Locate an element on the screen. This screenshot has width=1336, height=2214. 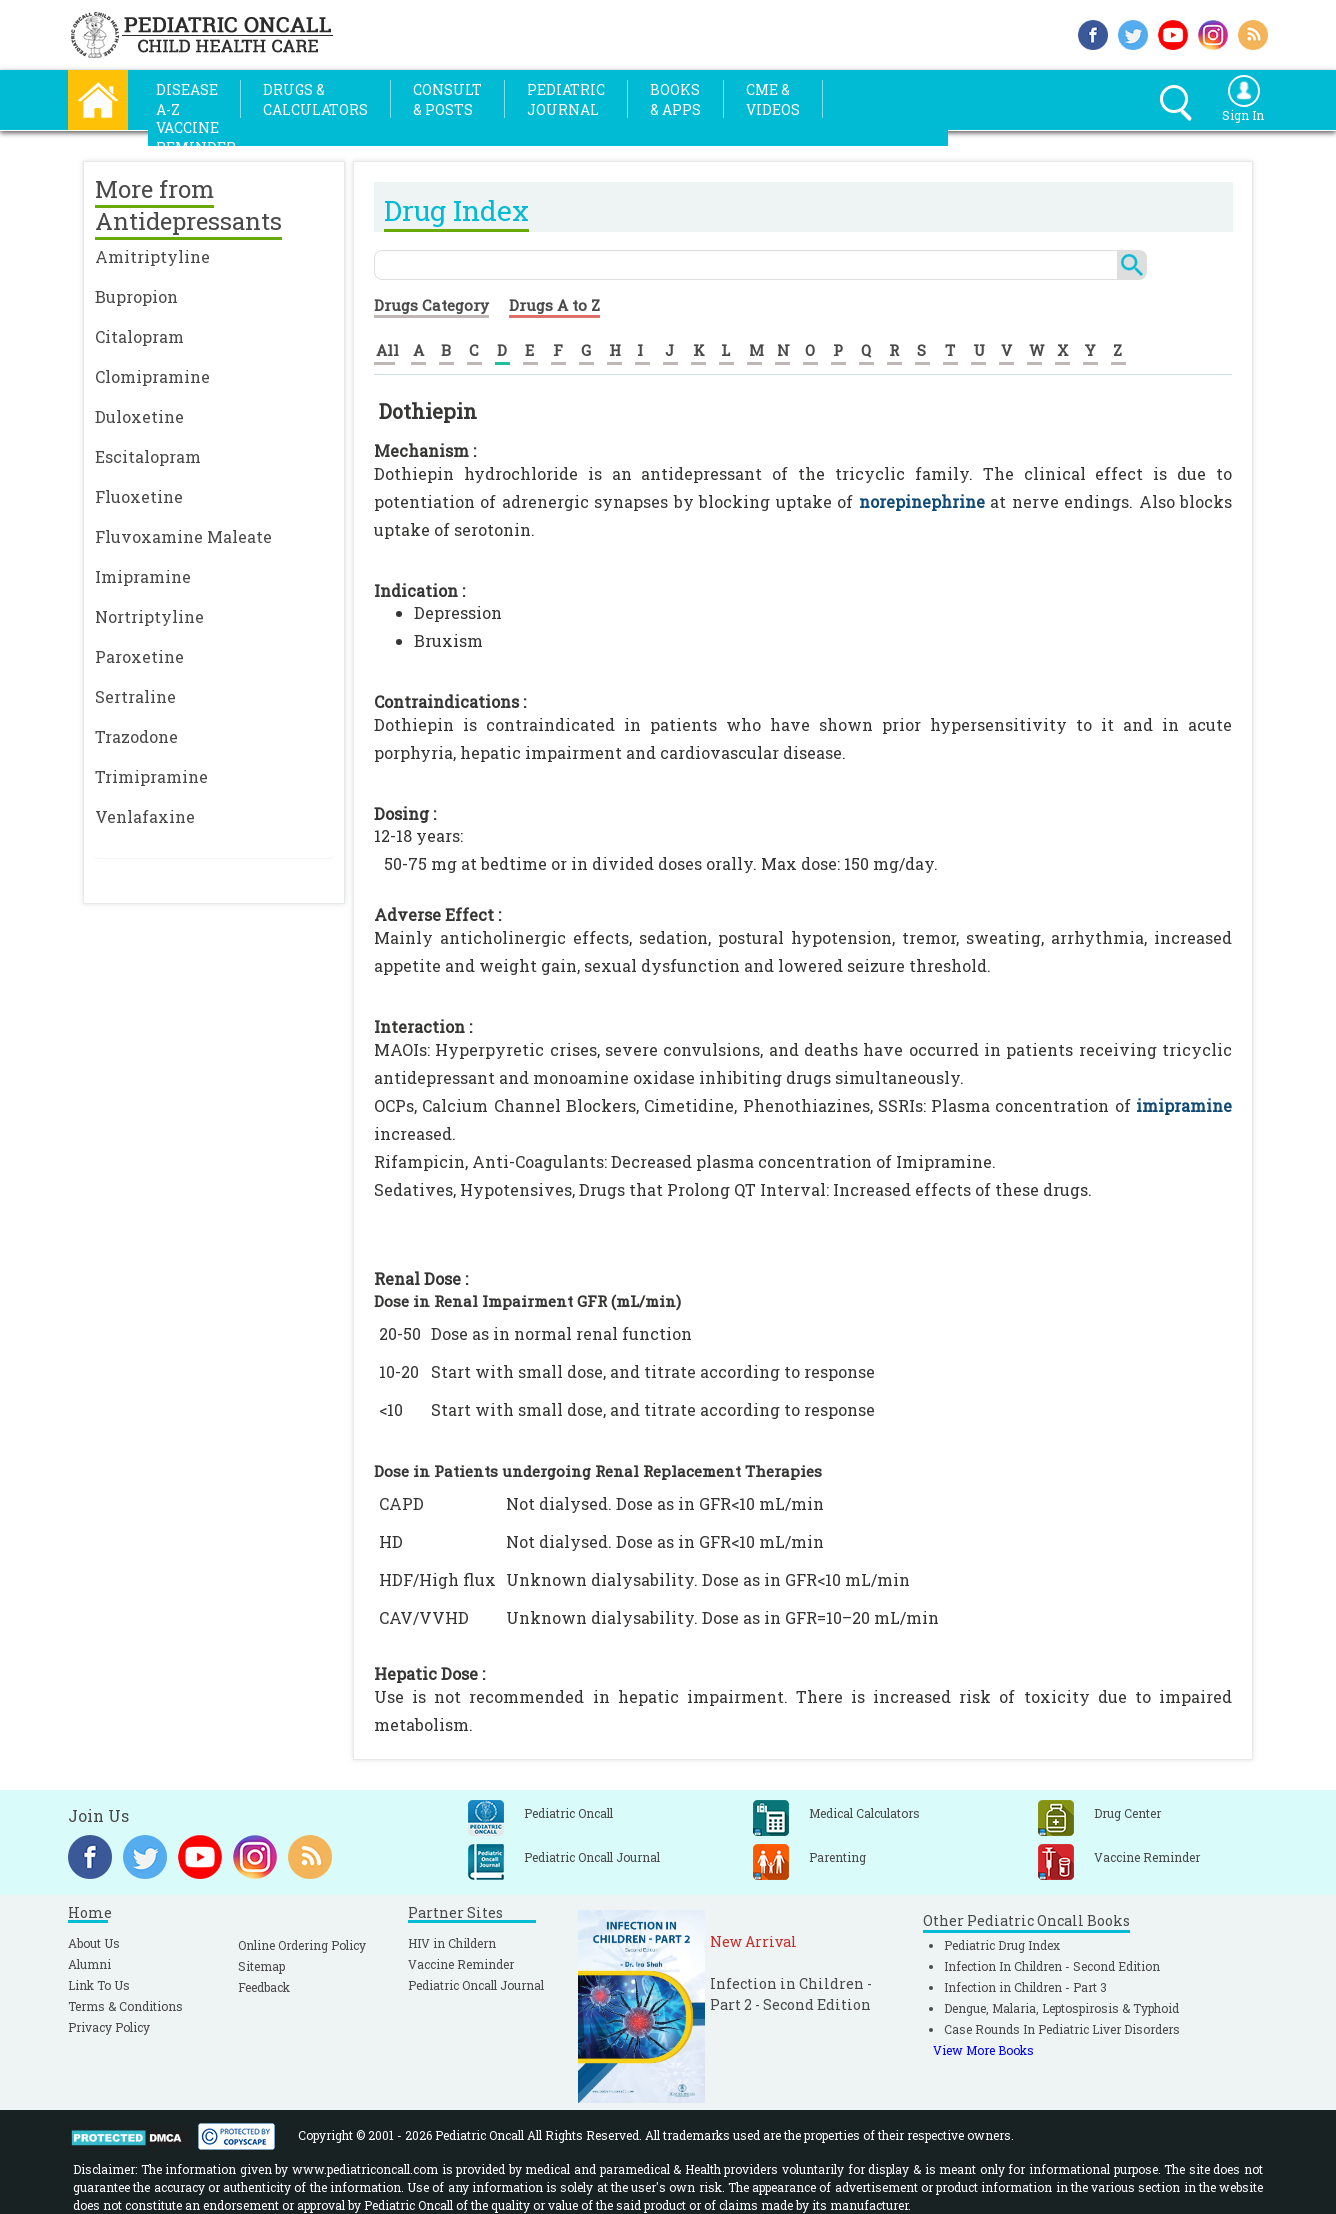
Consult& Posts is located at coordinates (447, 99).